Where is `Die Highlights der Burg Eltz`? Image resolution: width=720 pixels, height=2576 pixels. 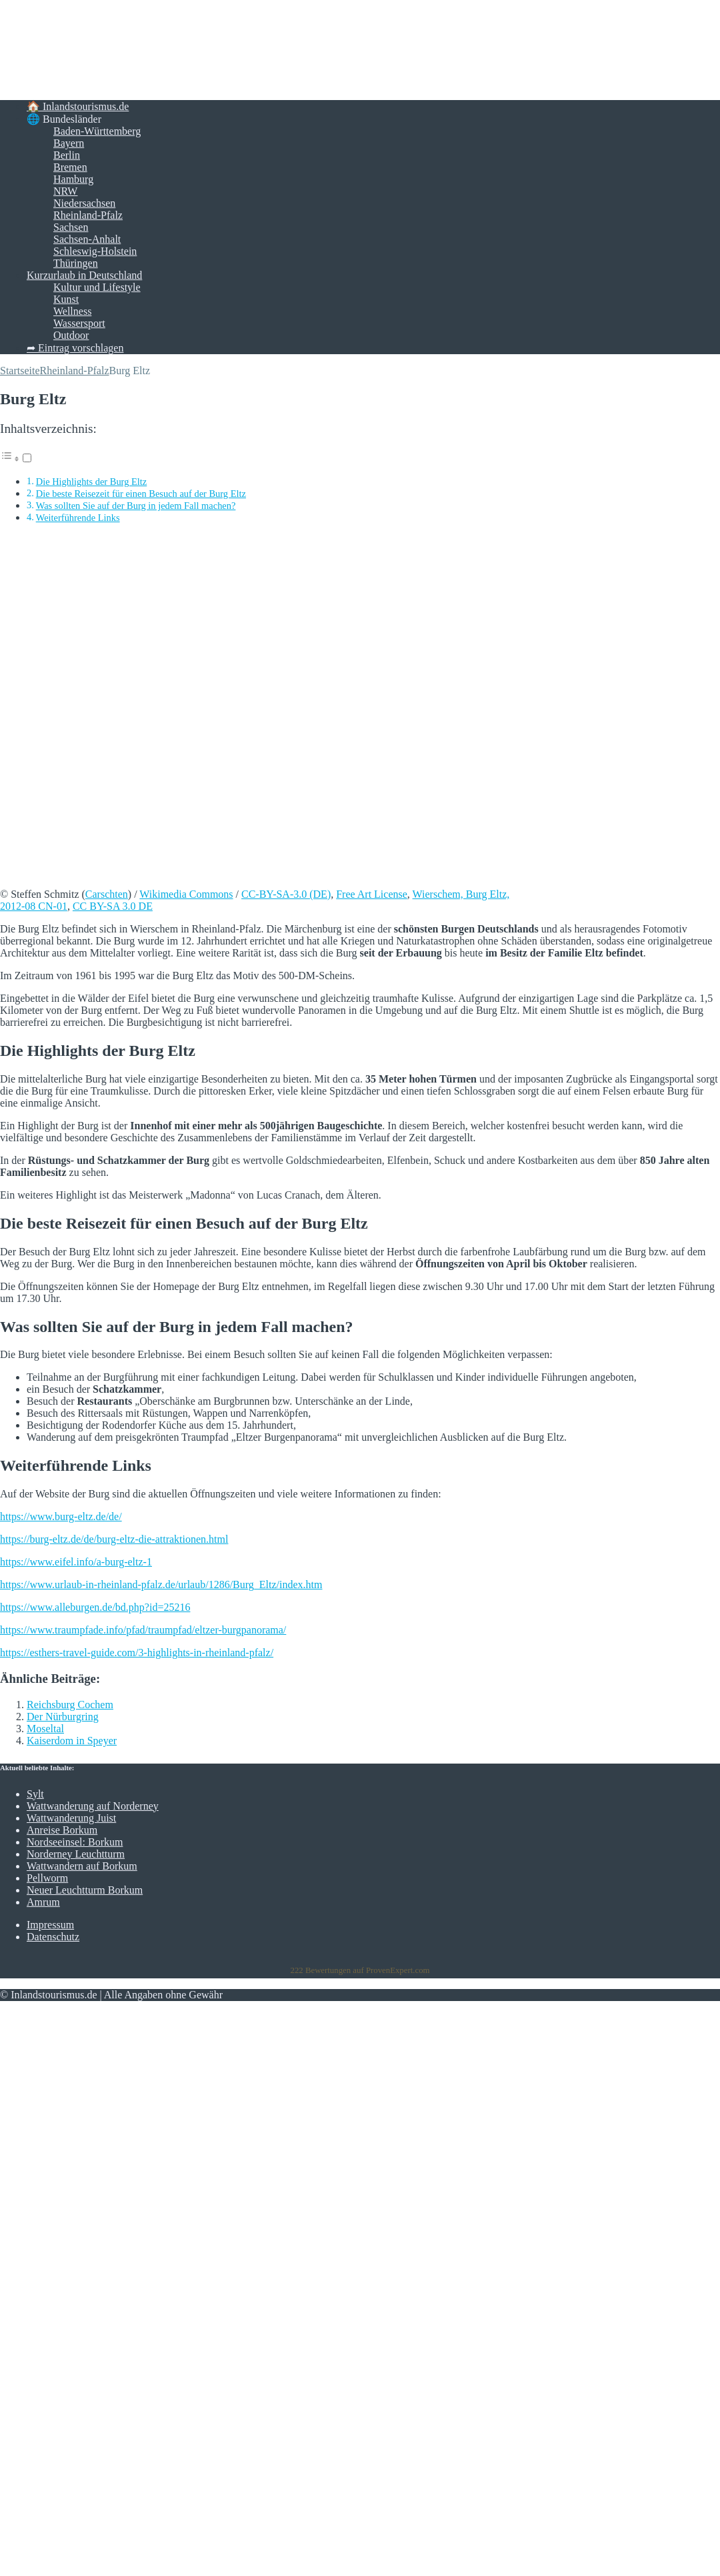
Die Highlights der Burg Eltz is located at coordinates (91, 481).